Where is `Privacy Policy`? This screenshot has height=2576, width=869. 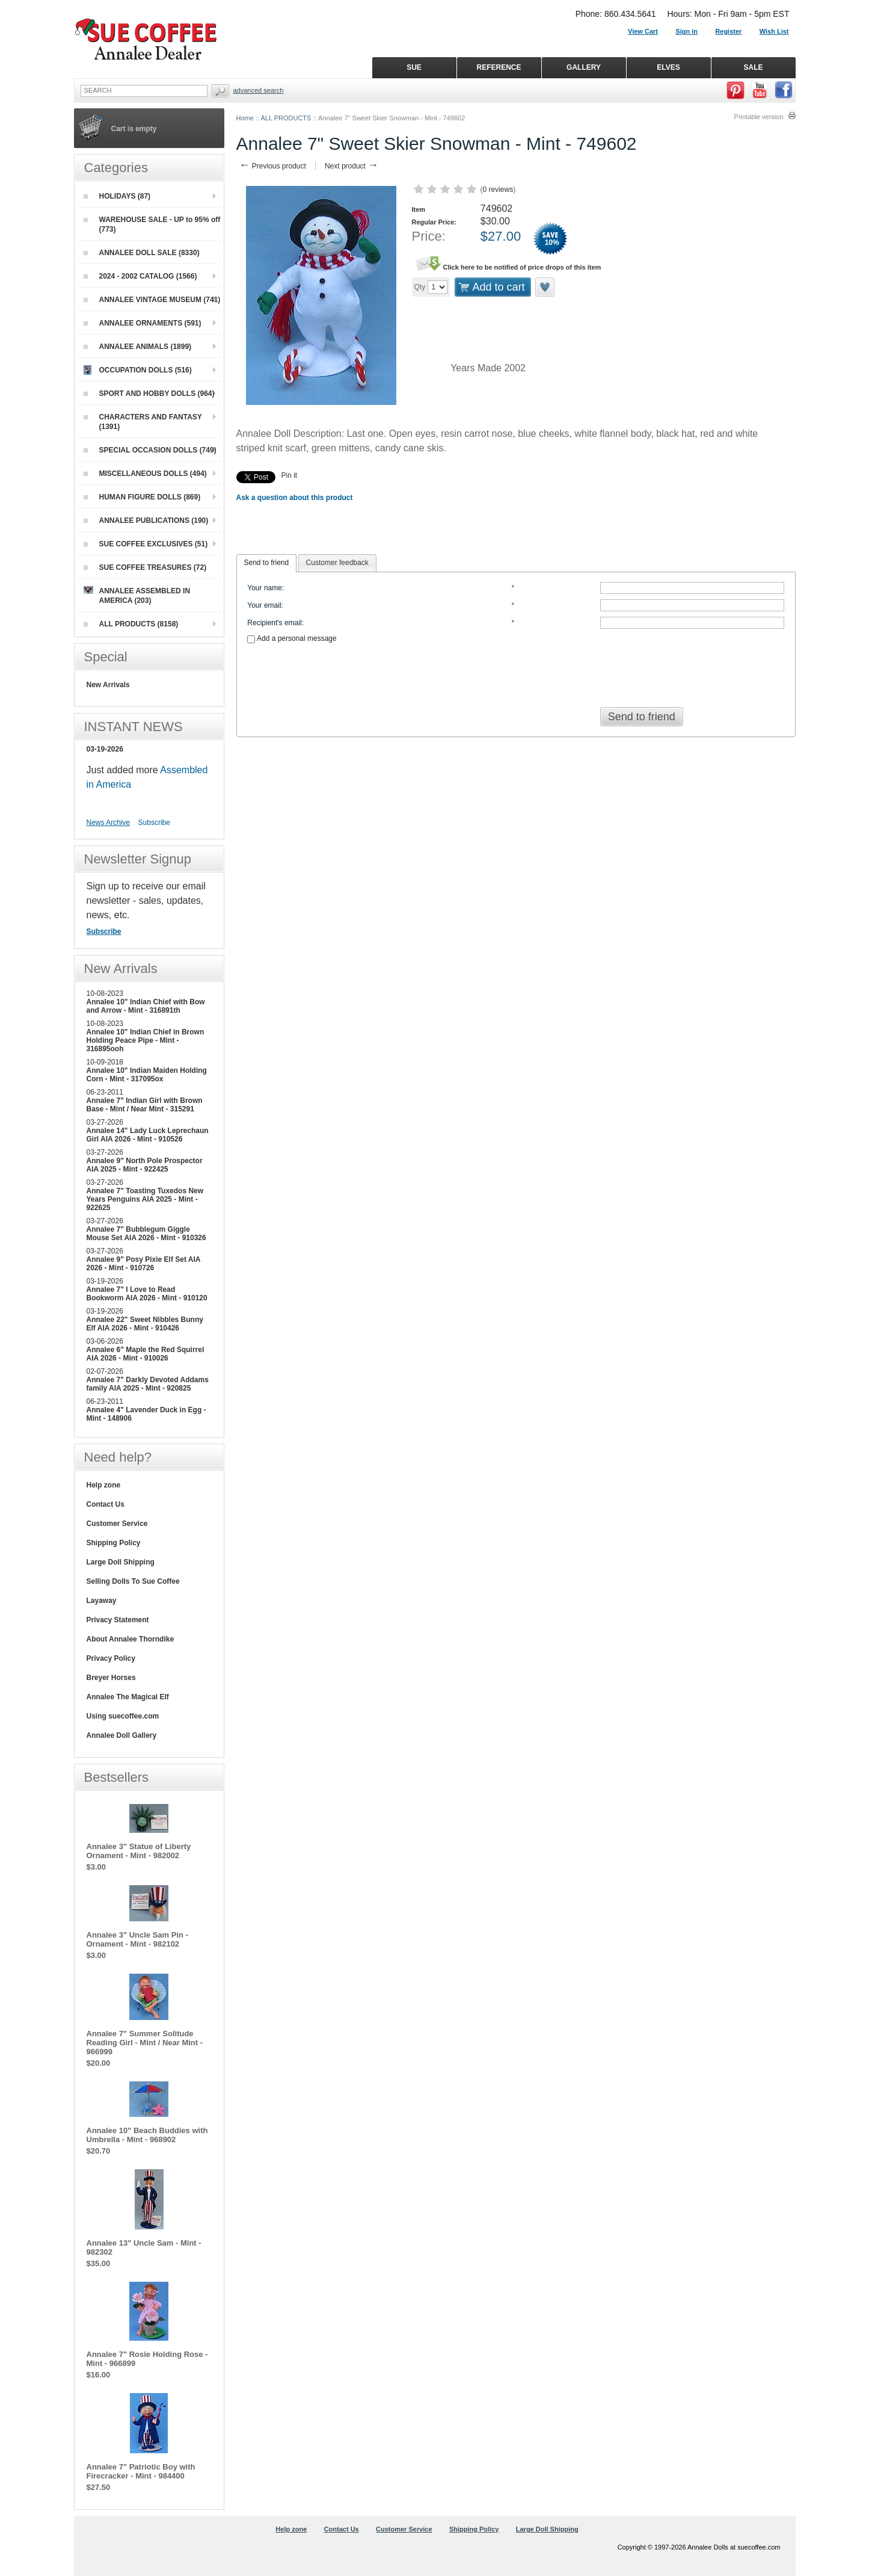
Privacy Policy is located at coordinates (111, 1658).